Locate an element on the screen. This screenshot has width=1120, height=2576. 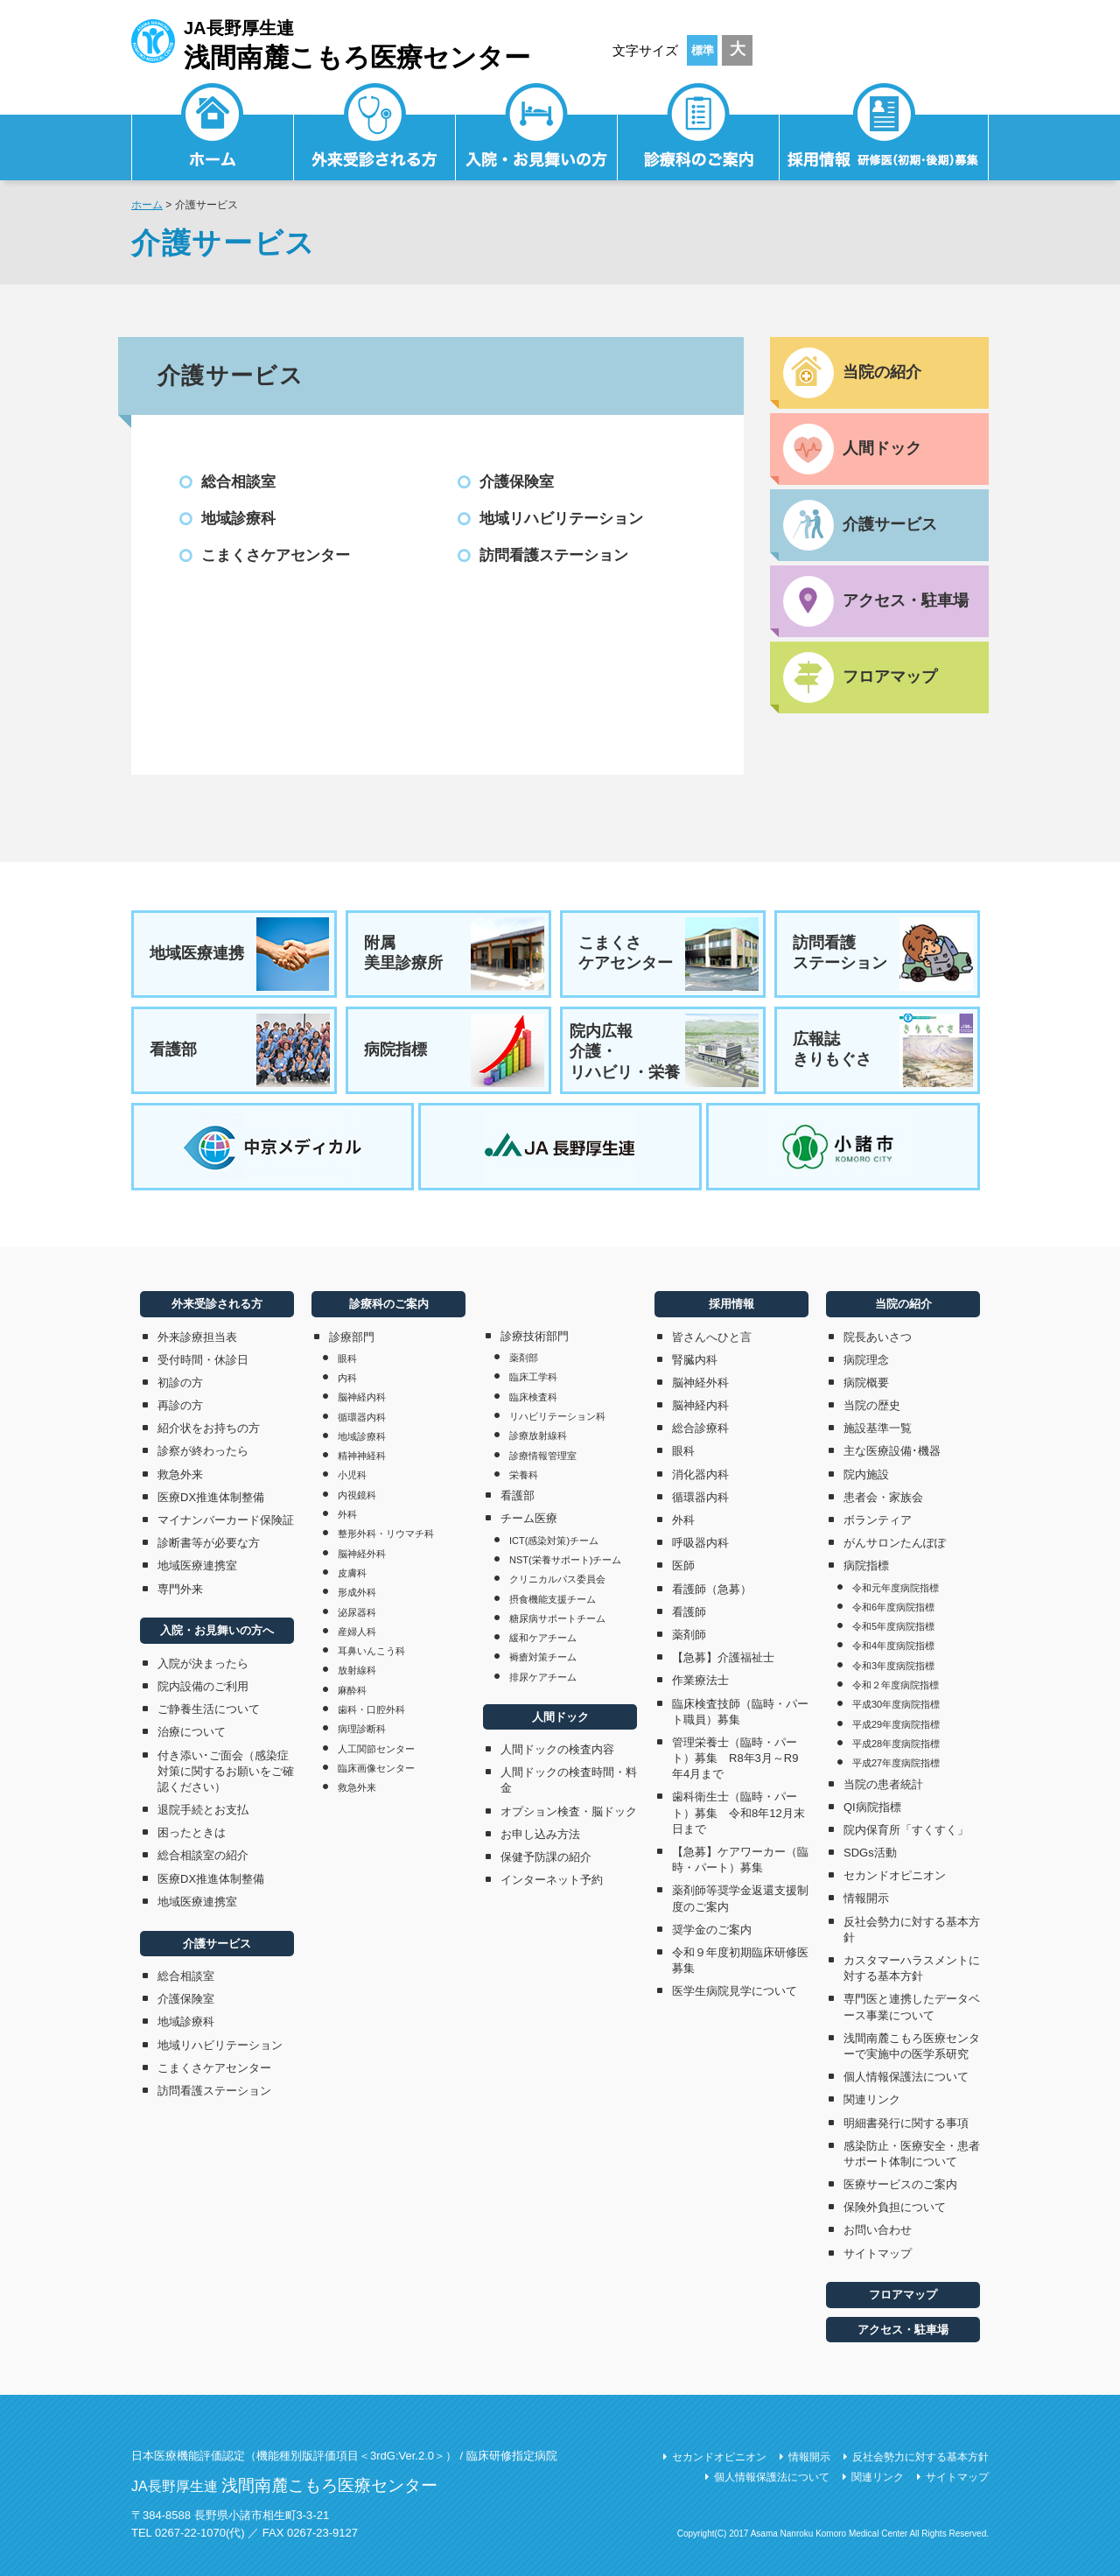
平成27年度病院指標 is located at coordinates (896, 1763).